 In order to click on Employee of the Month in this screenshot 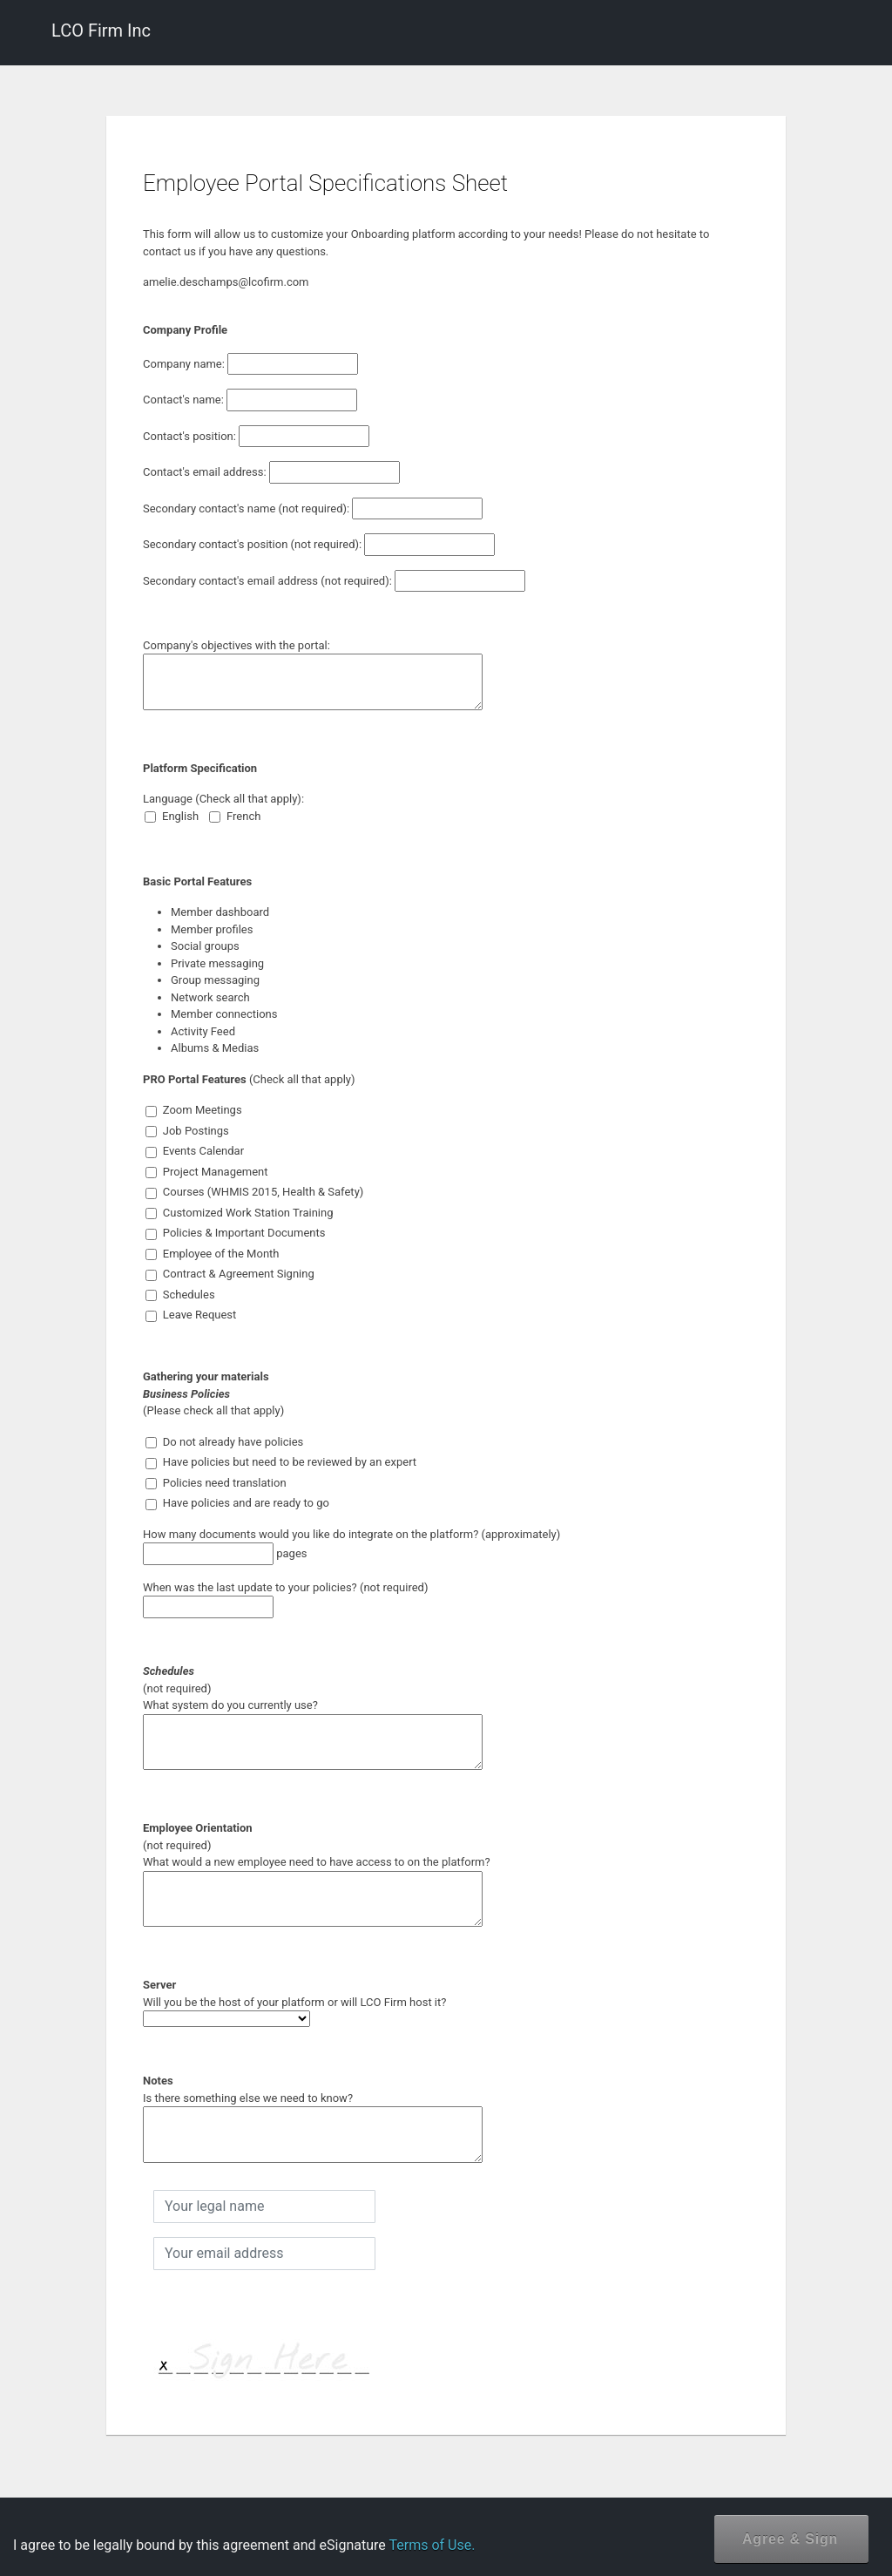, I will do `click(212, 1254)`.